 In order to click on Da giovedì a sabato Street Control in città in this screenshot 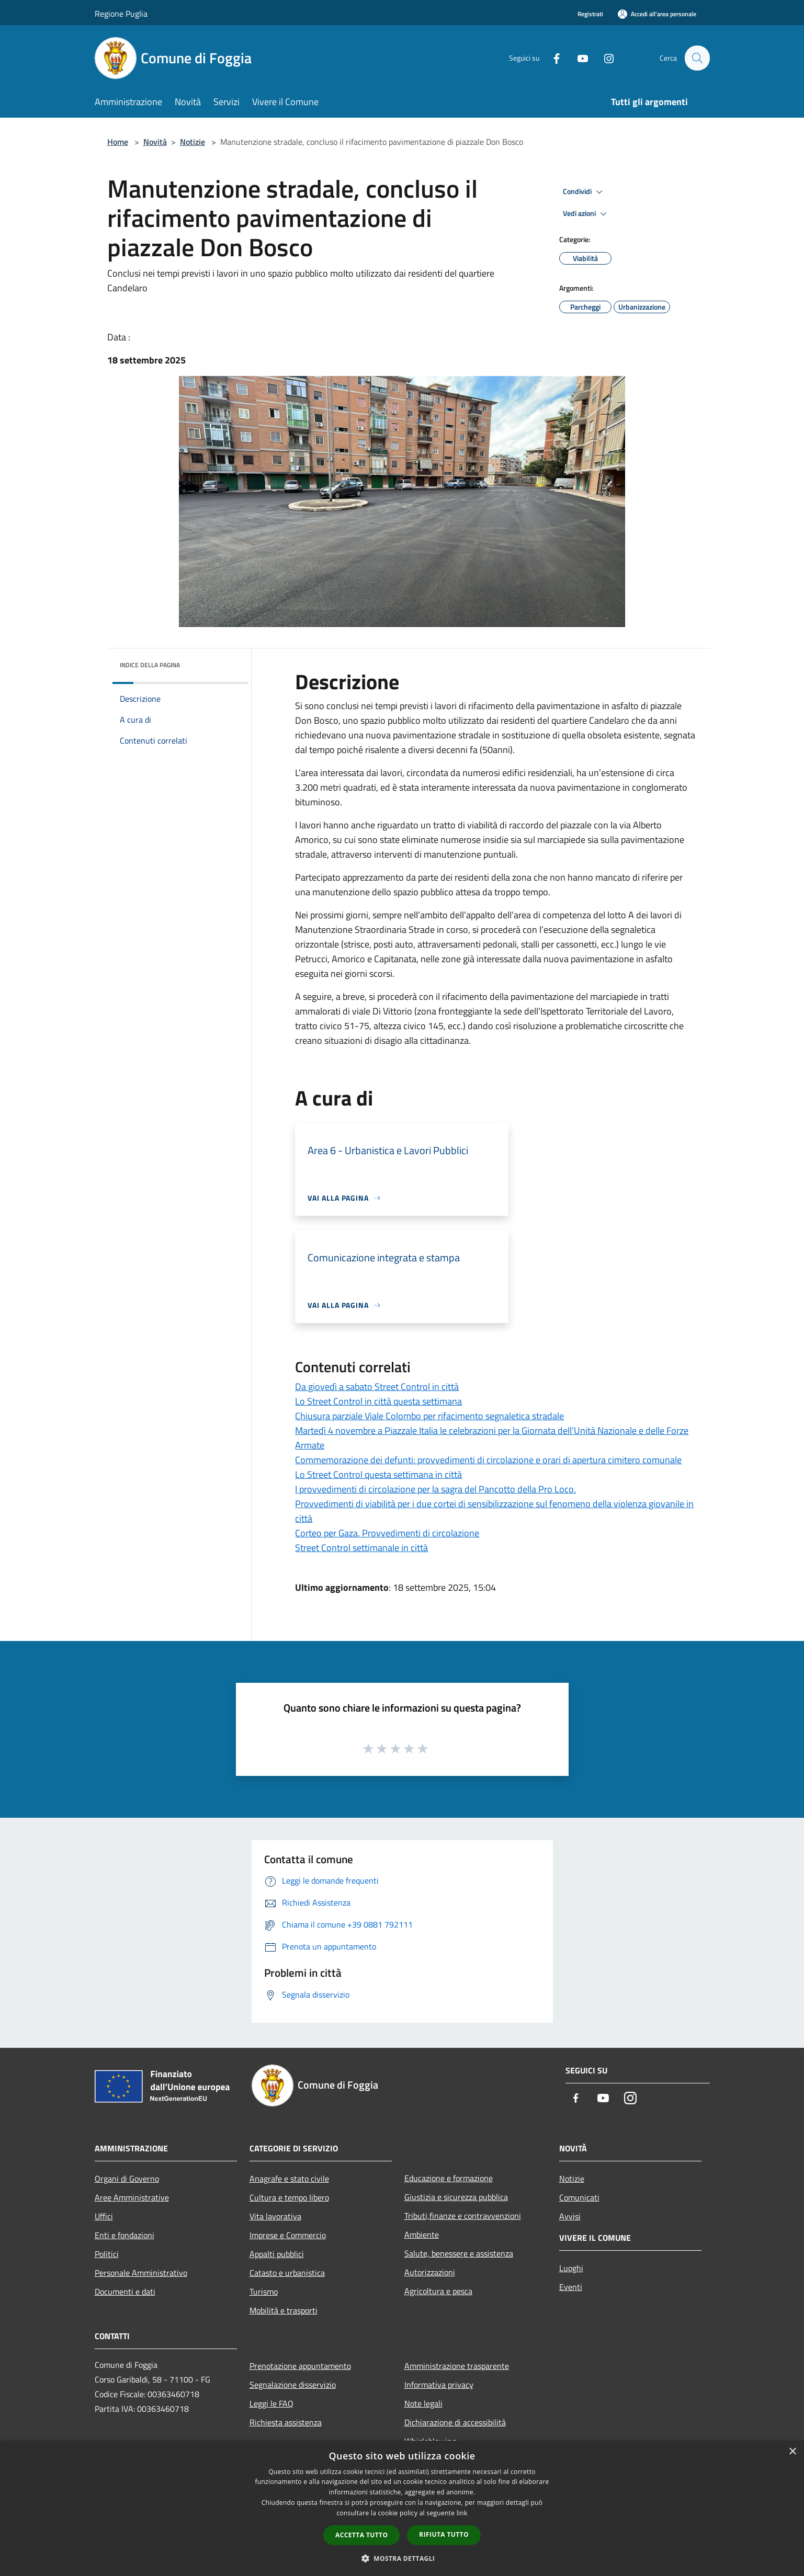, I will do `click(377, 1387)`.